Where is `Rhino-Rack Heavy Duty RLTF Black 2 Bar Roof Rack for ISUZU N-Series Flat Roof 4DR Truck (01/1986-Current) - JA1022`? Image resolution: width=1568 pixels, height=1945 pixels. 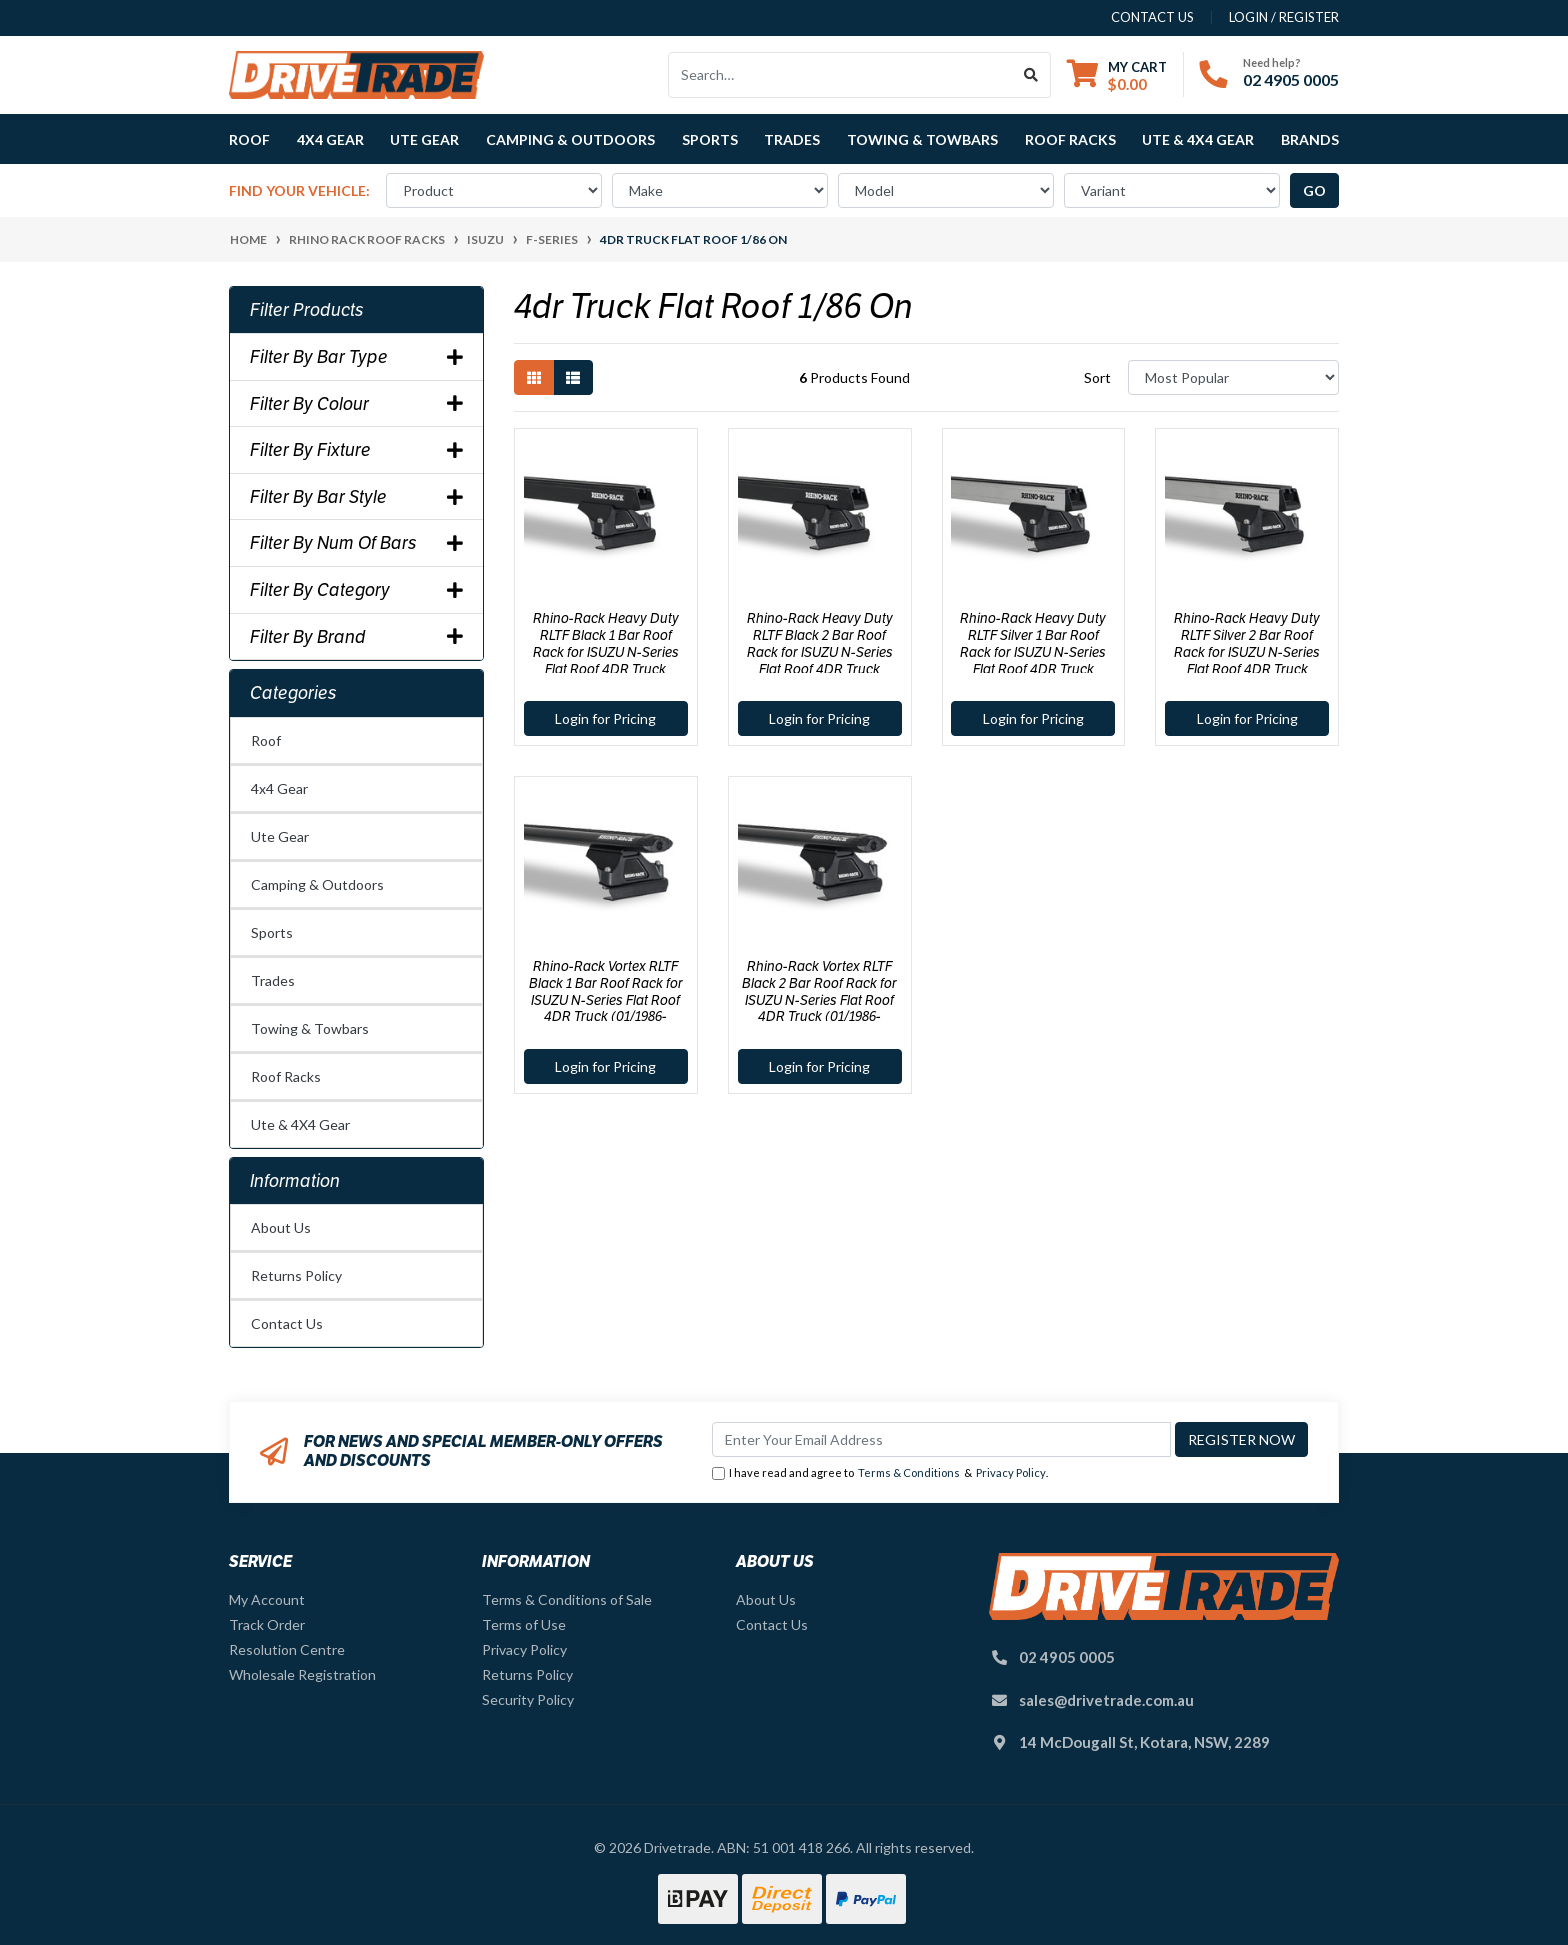 Rhino-Rack Heavy Duty RLTF Black 2 Bar Roof Rack for ISUZU N-Series Flat Roof 4DR Truck (01/1986-Current) - JA1022 is located at coordinates (820, 651).